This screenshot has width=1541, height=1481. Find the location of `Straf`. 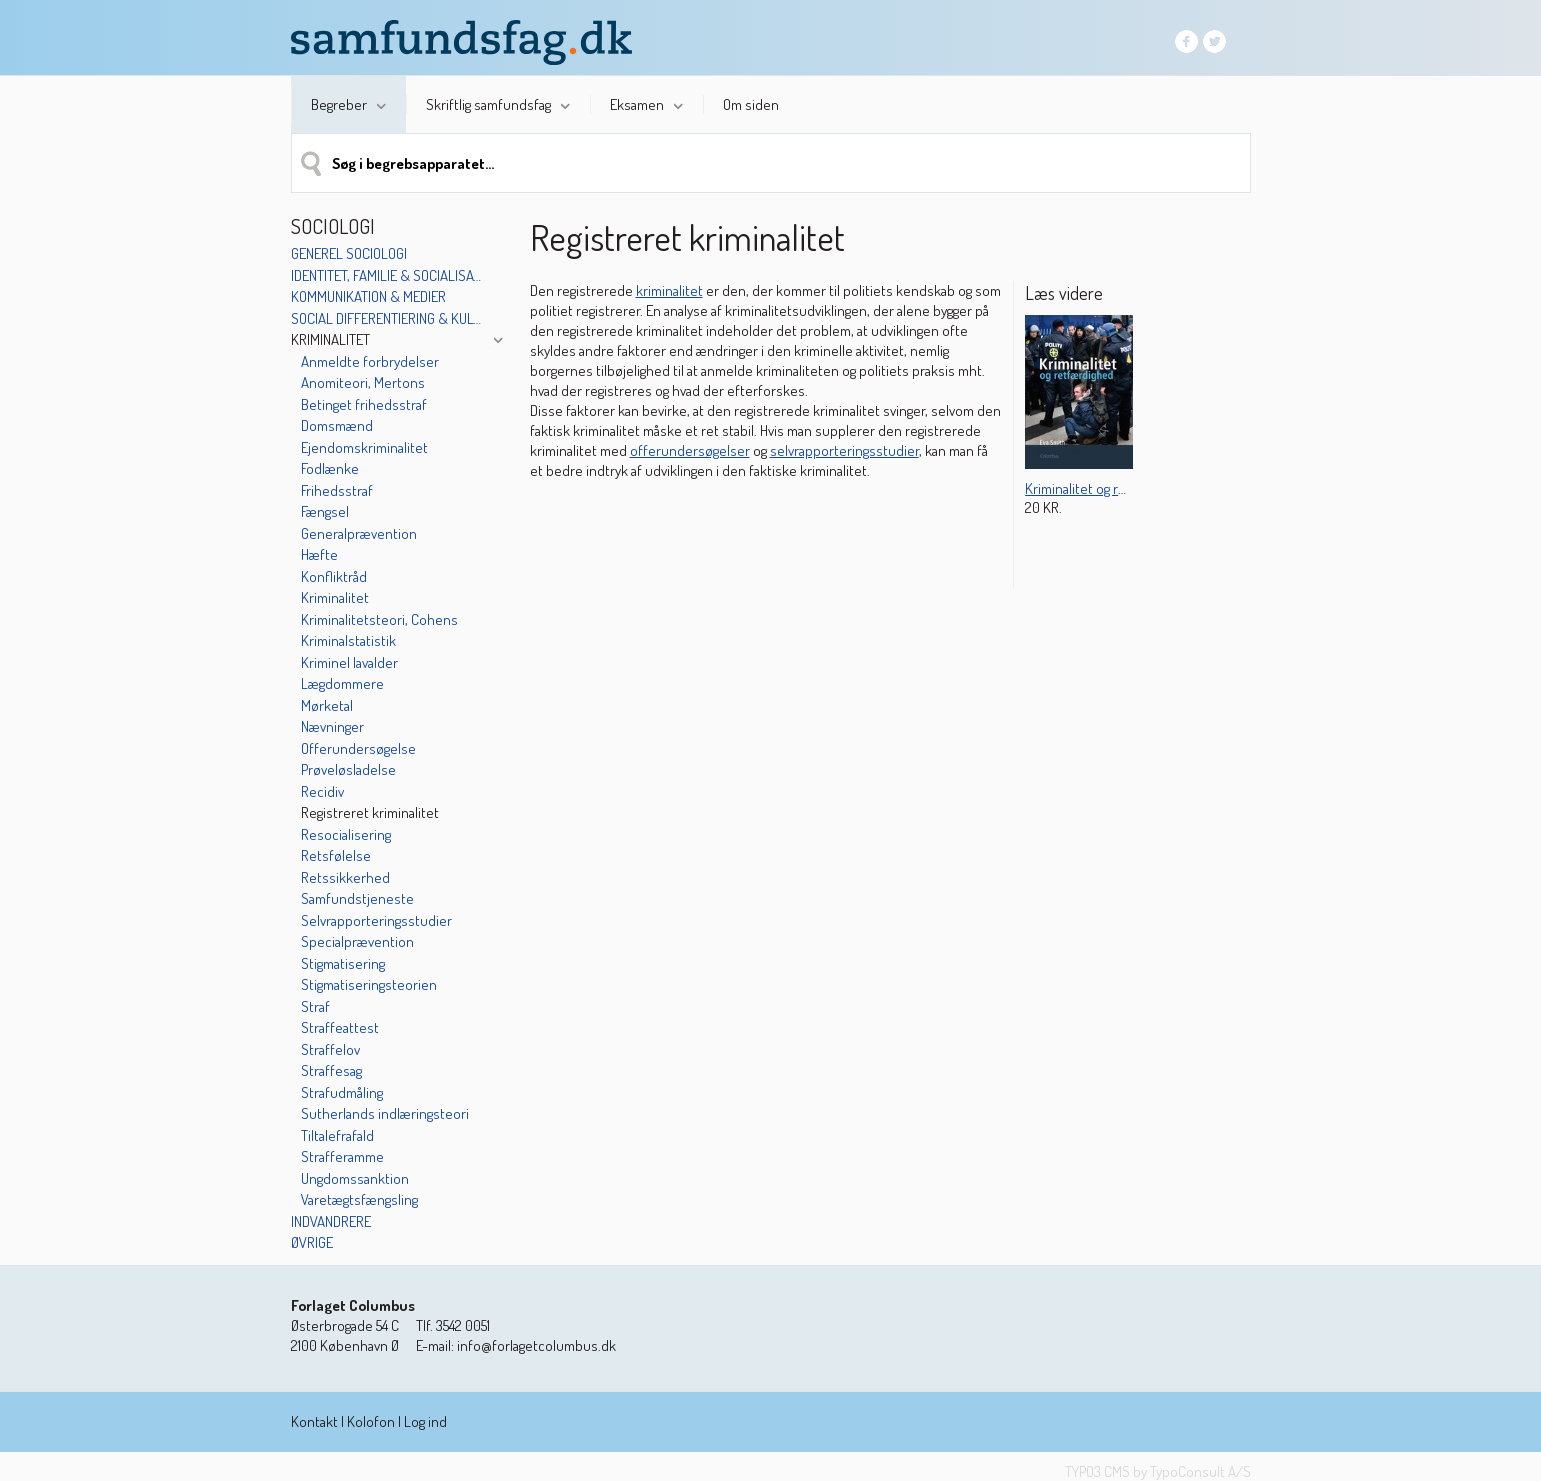

Straf is located at coordinates (315, 1006).